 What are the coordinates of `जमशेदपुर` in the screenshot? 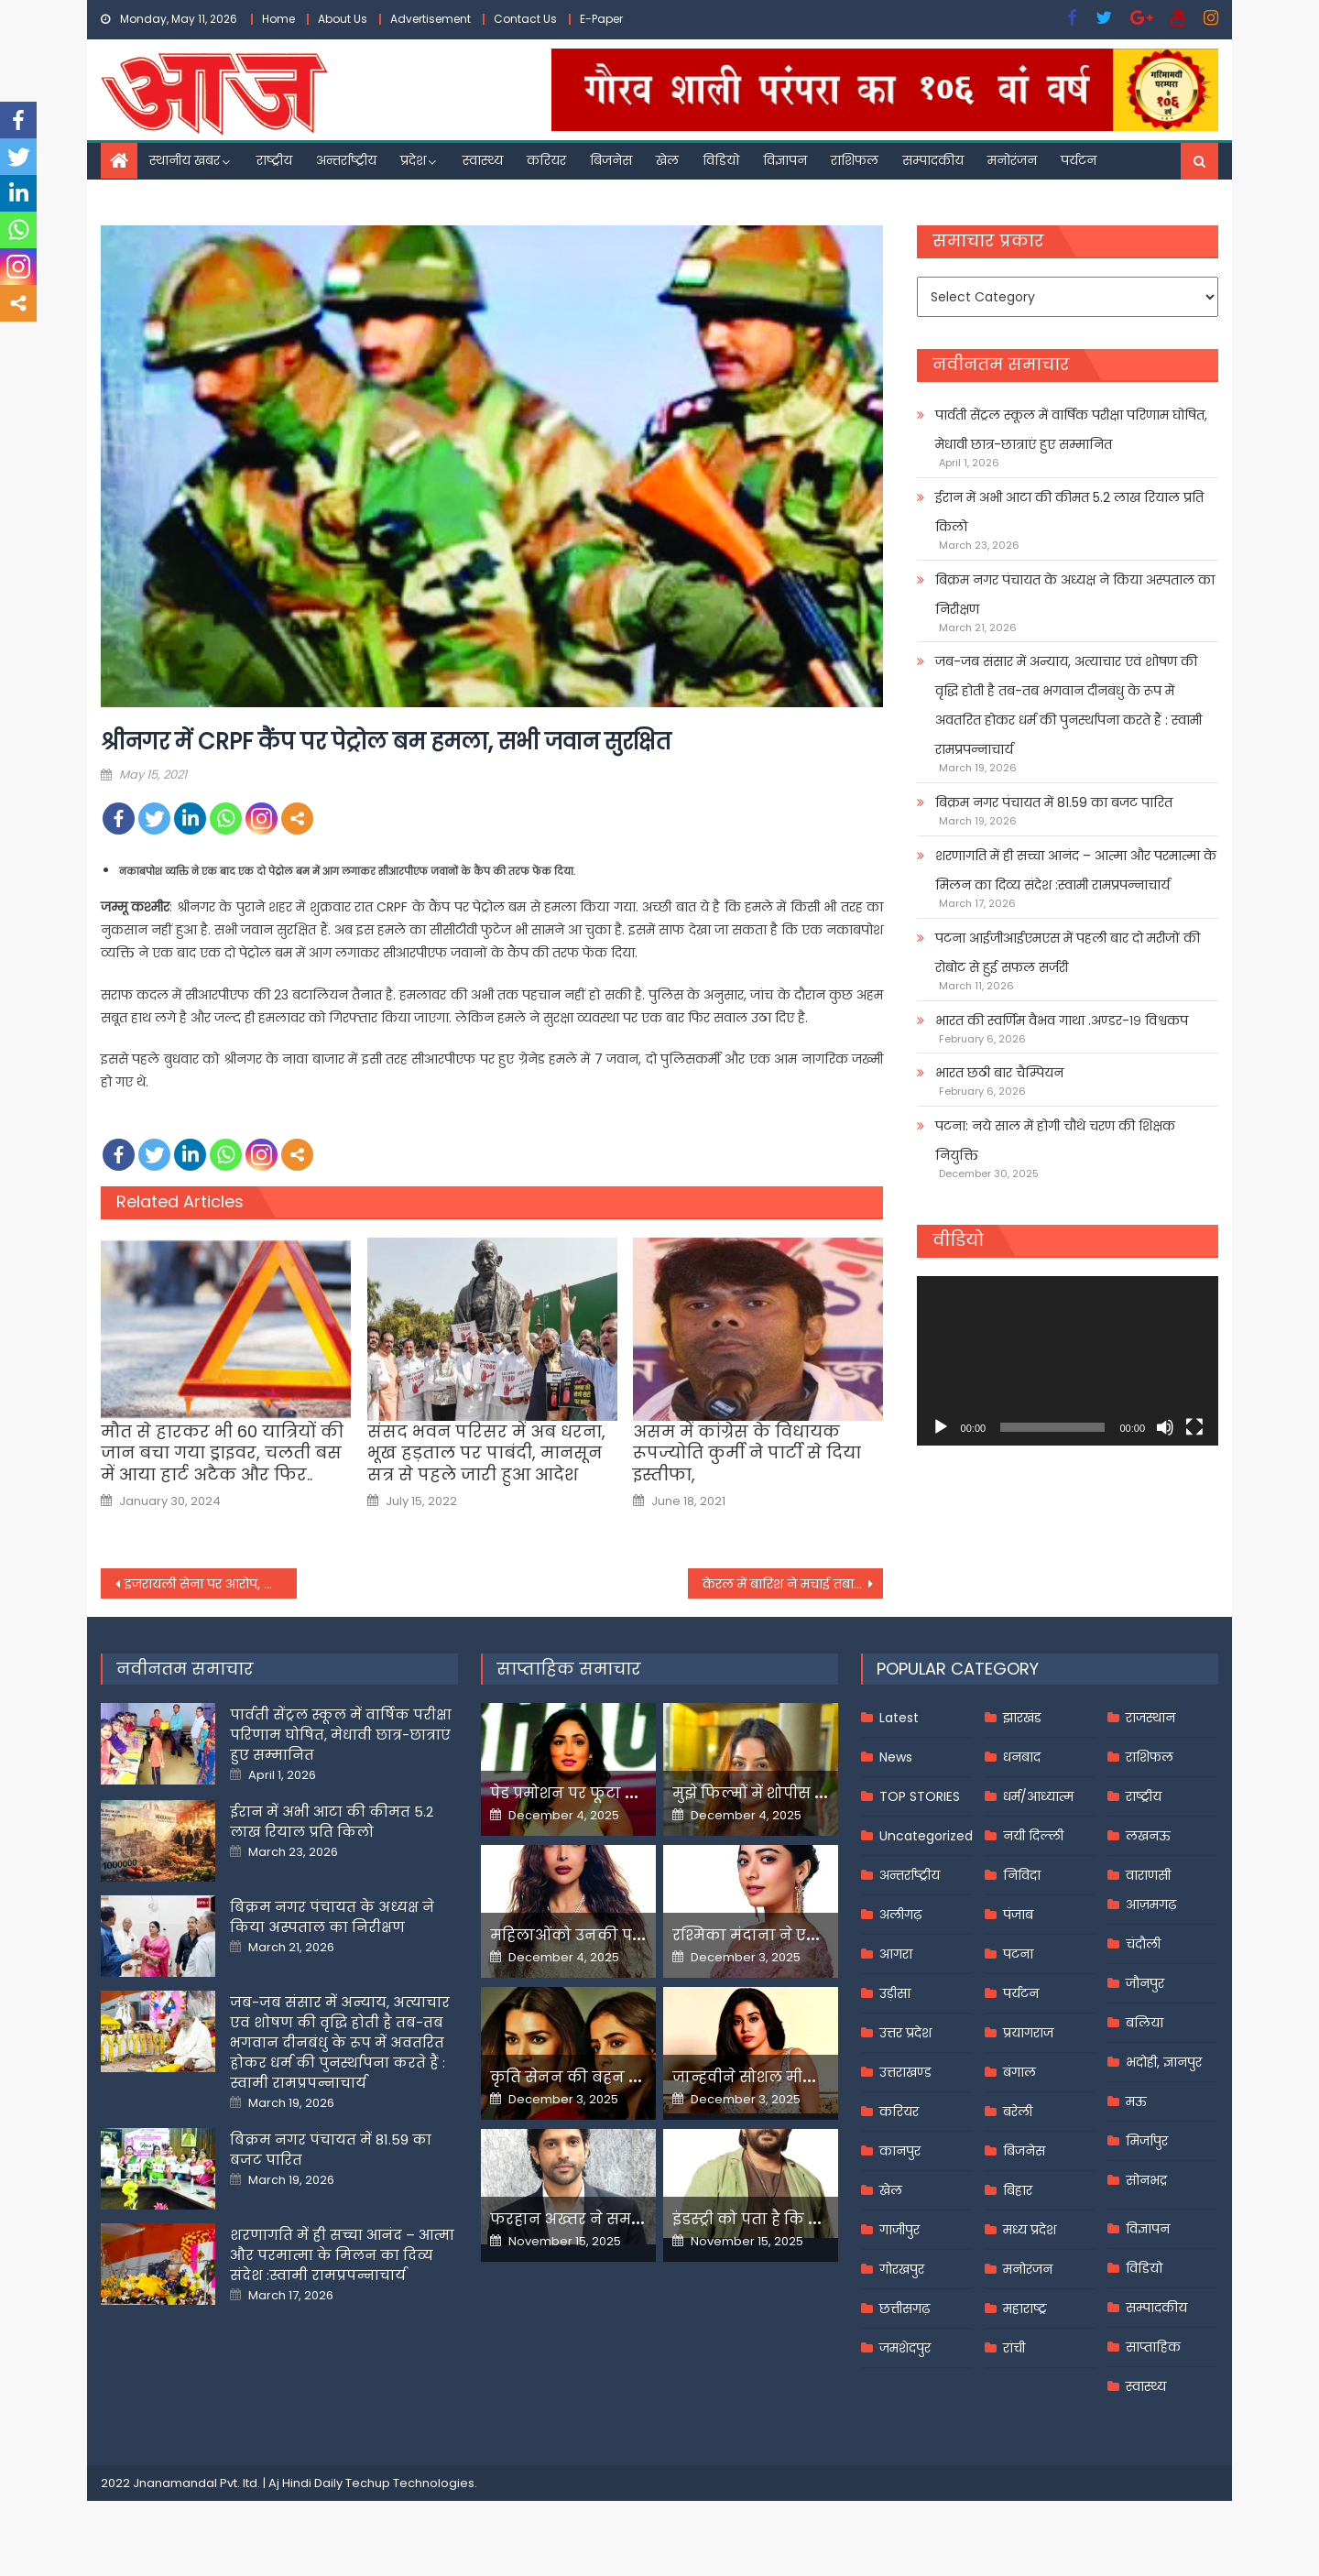 It's located at (905, 2348).